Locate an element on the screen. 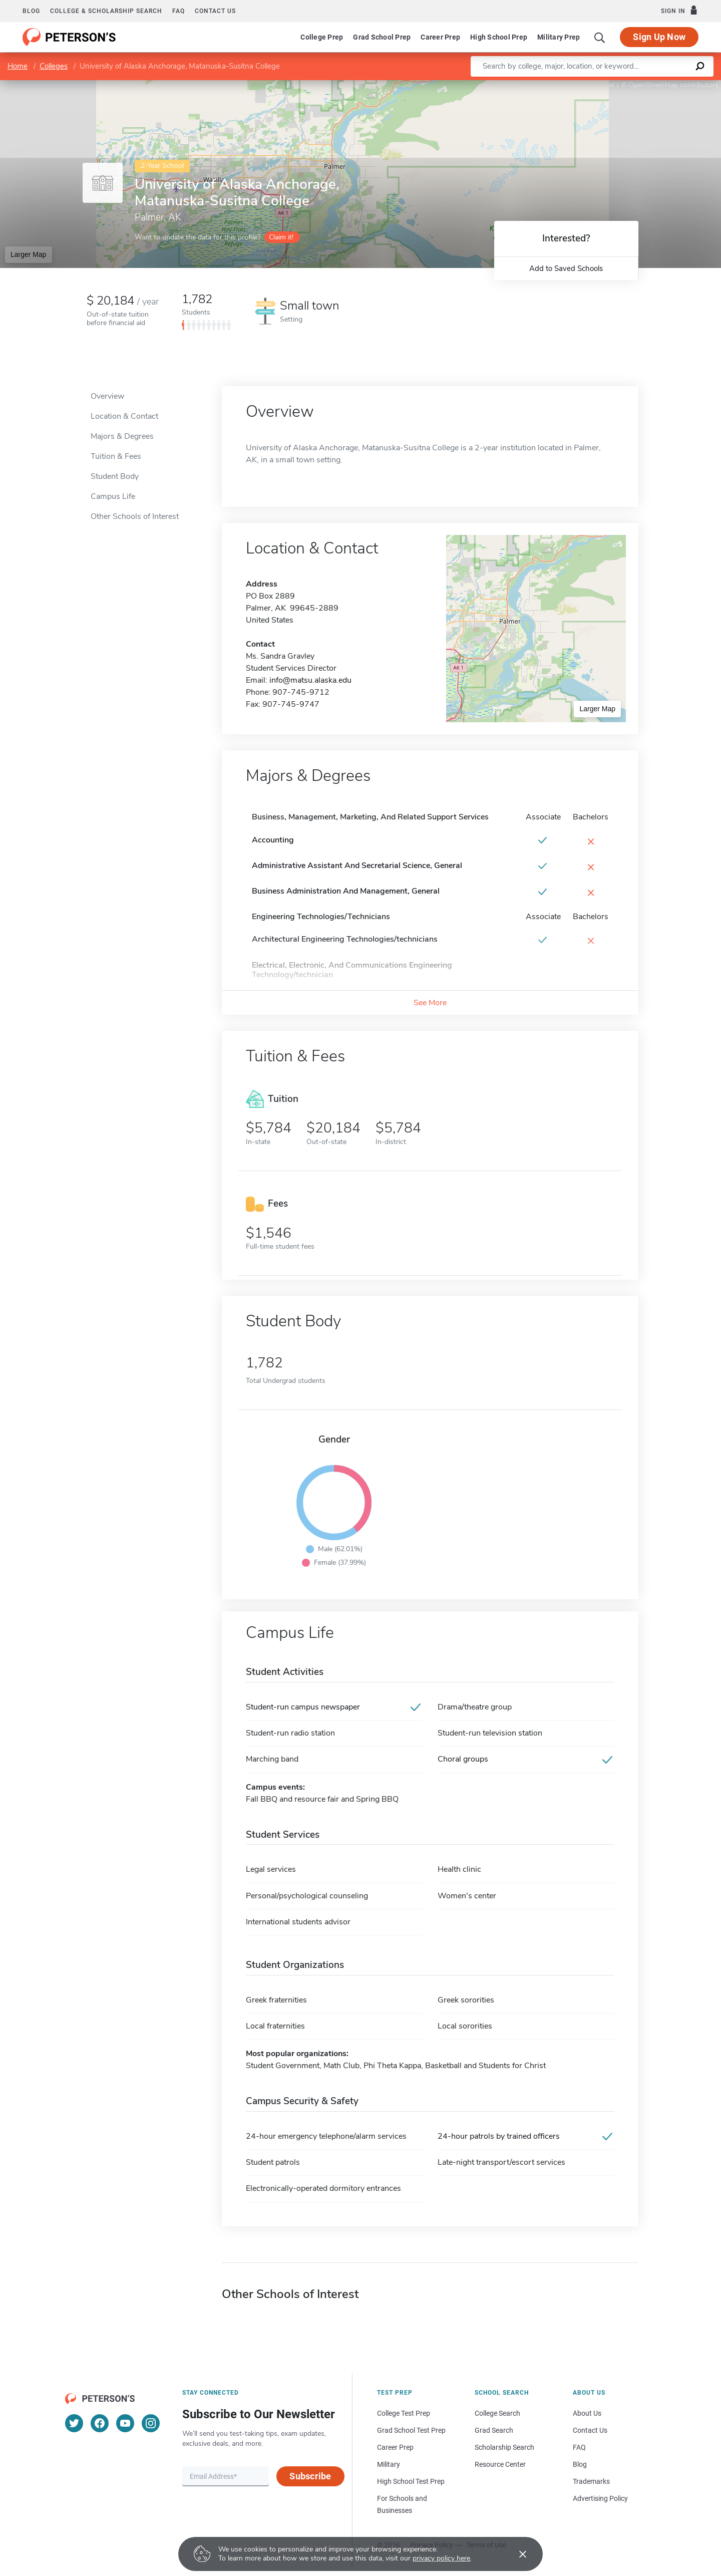 This screenshot has height=2576, width=721. Tuition & Fees is located at coordinates (116, 456).